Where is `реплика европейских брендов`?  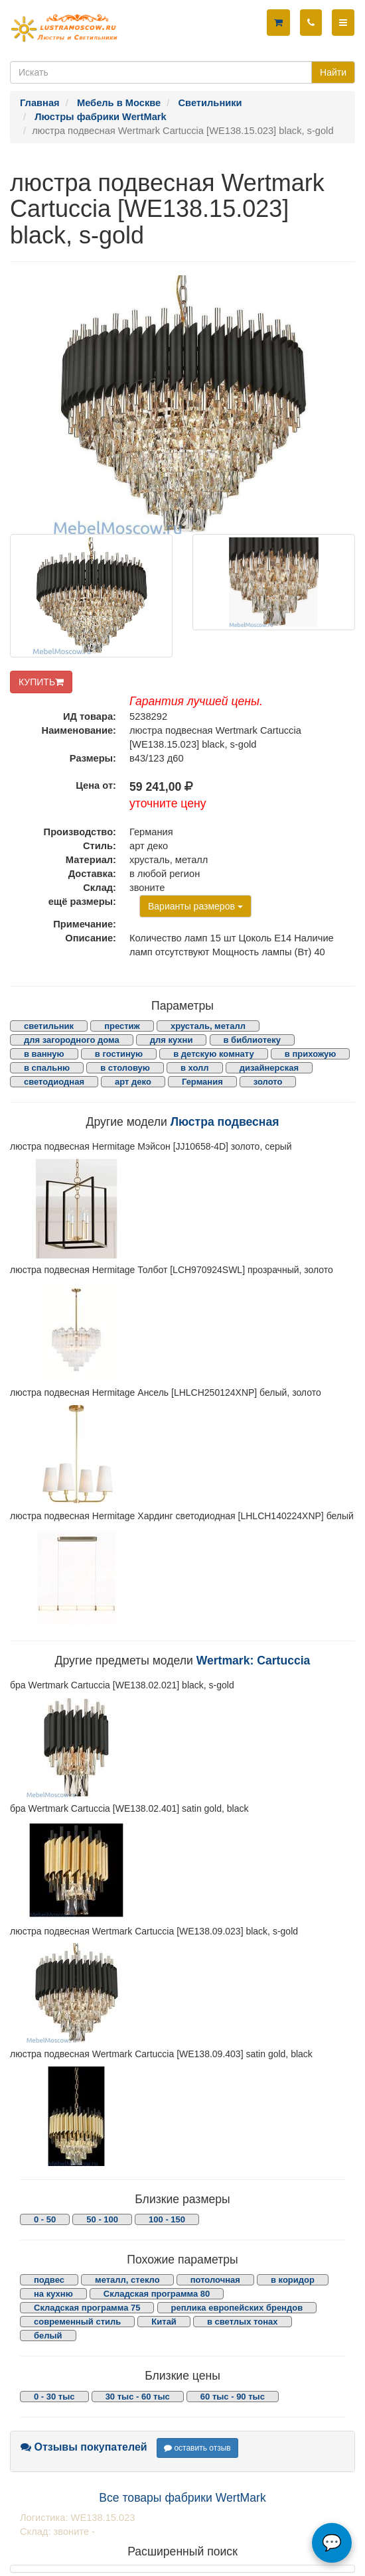
реплика европейских брендов is located at coordinates (237, 2308).